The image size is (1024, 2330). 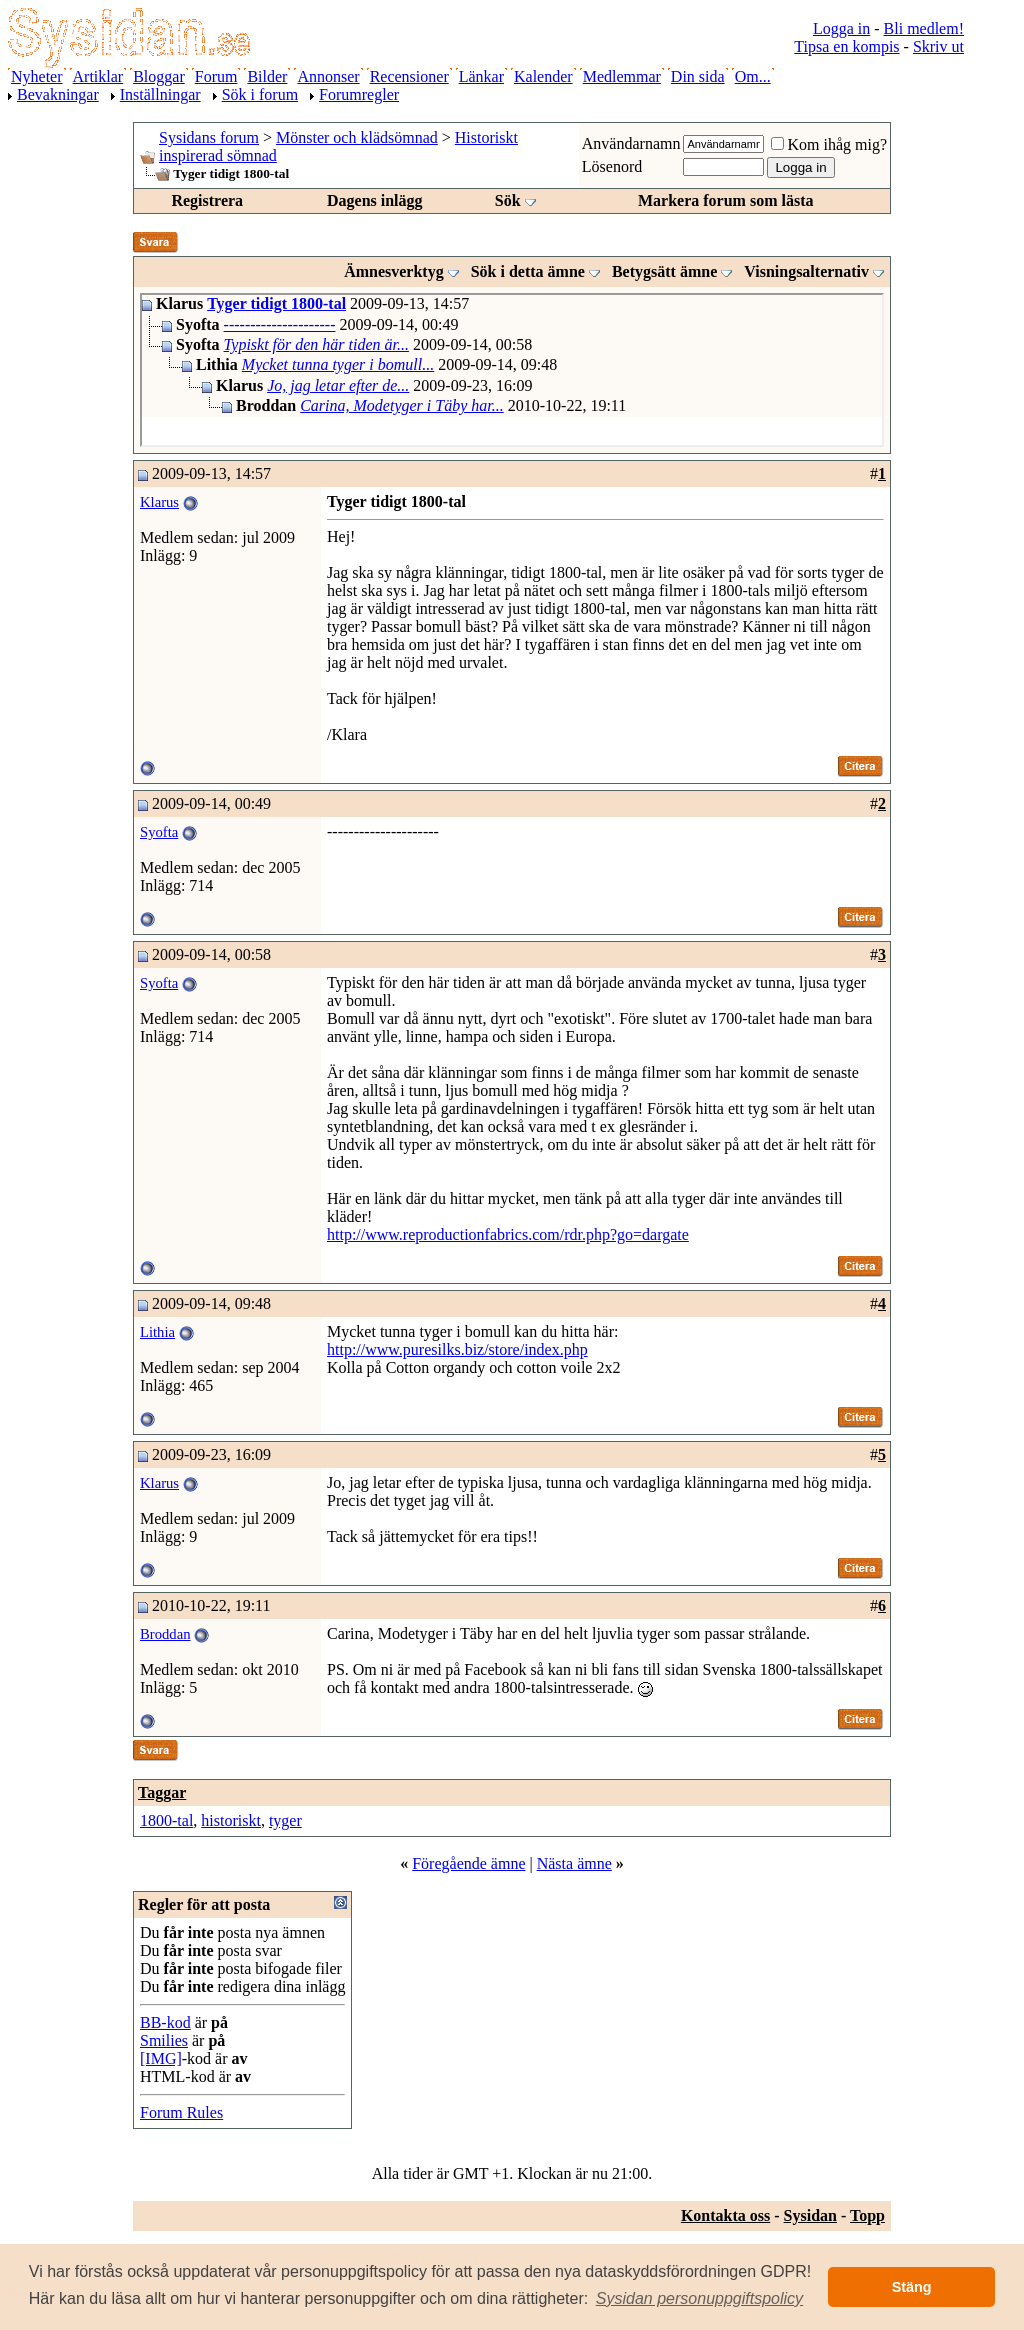 I want to click on Dagens inlägg, so click(x=375, y=200).